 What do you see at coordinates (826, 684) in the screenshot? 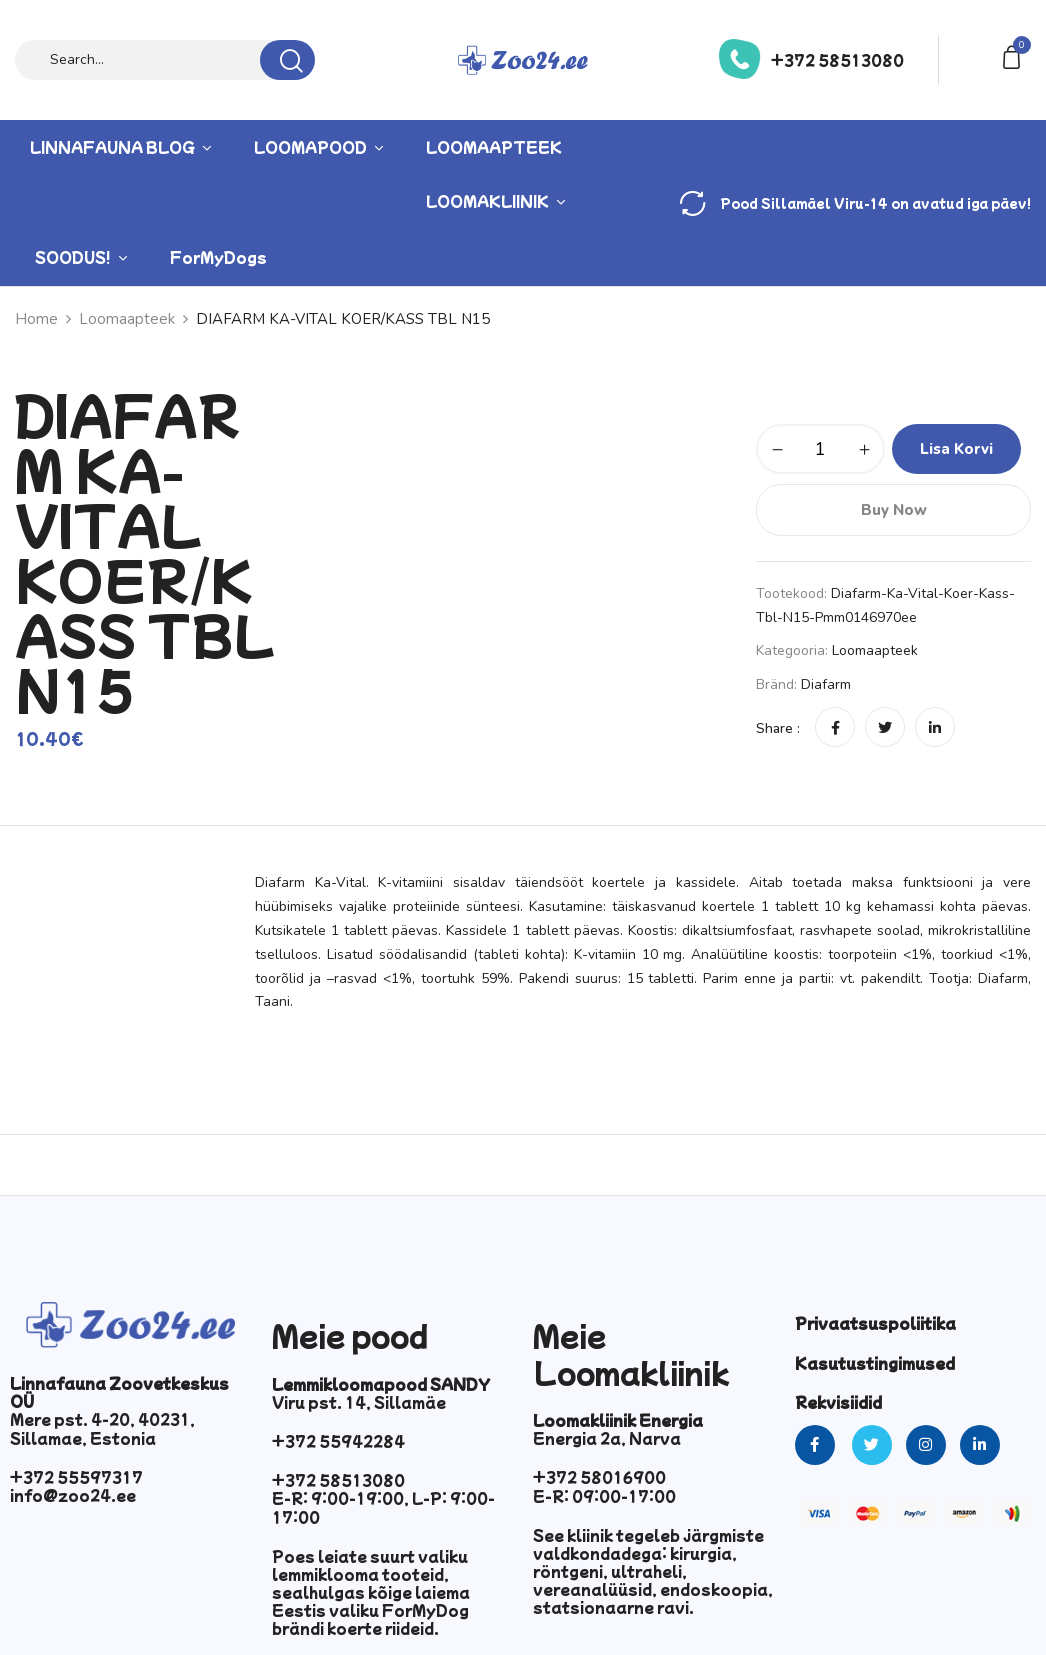
I see `Diafarm` at bounding box center [826, 684].